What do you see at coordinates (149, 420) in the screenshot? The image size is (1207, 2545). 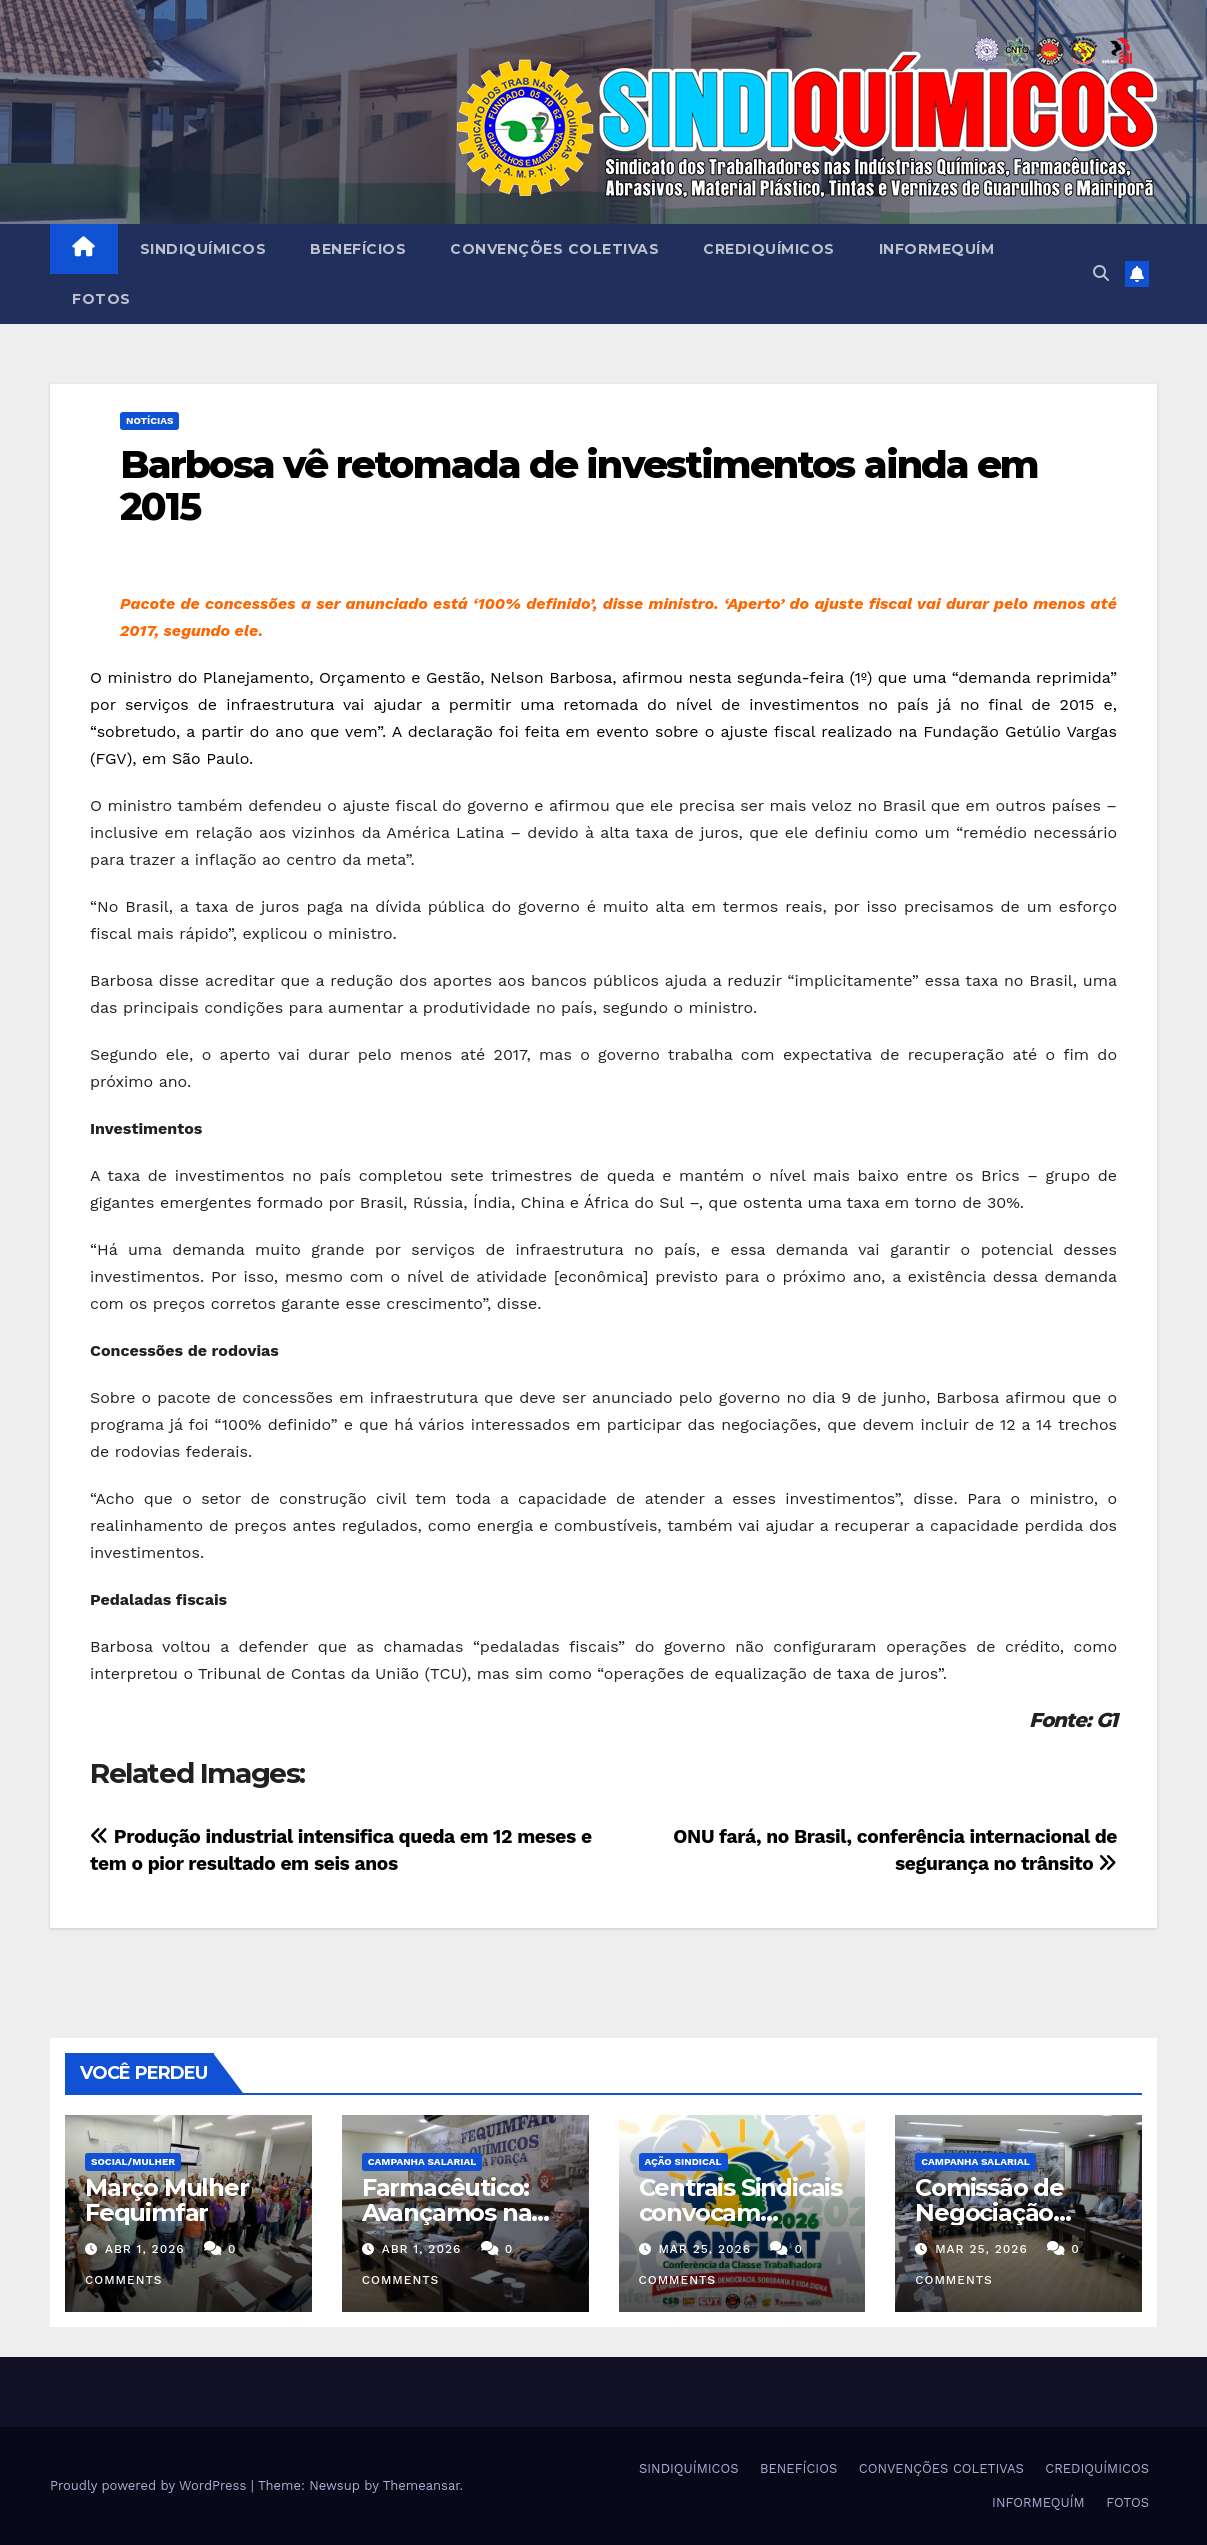 I see `NOTÍCIAS` at bounding box center [149, 420].